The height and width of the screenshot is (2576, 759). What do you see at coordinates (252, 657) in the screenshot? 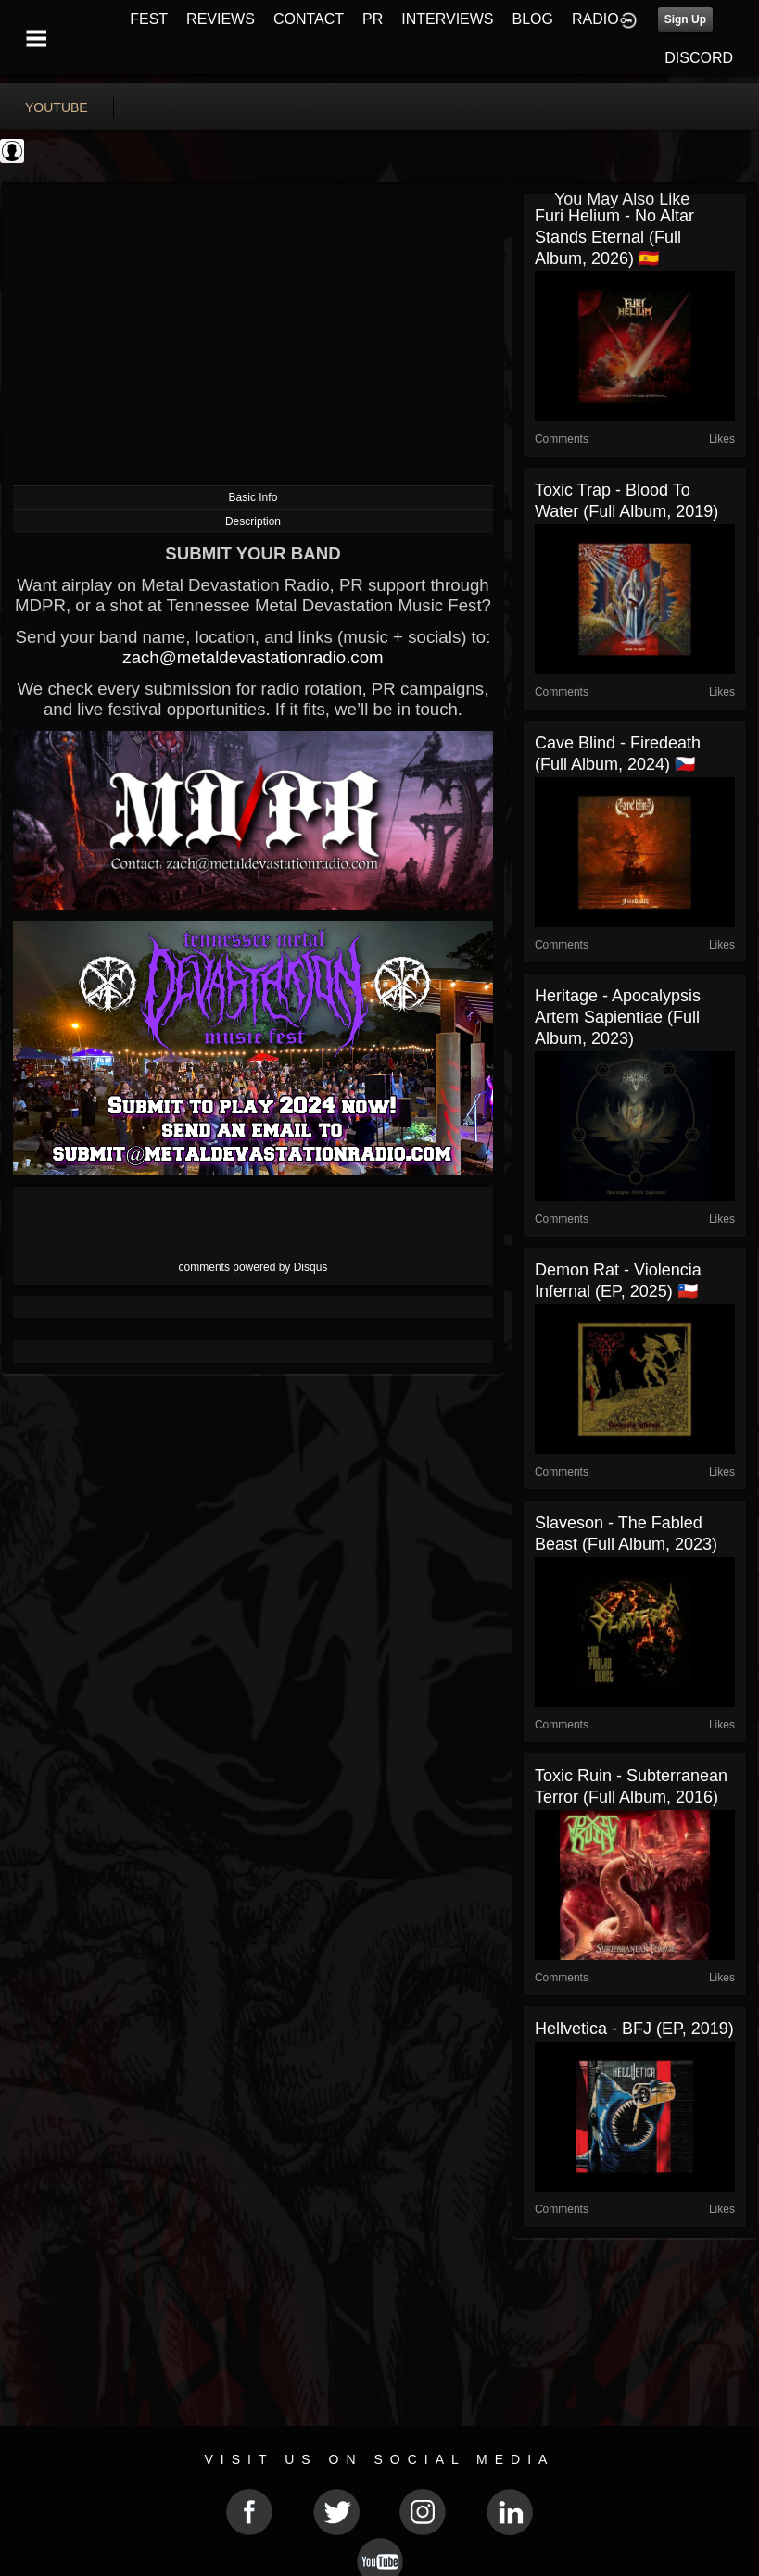
I see `zach@metaldevastationradio.com` at bounding box center [252, 657].